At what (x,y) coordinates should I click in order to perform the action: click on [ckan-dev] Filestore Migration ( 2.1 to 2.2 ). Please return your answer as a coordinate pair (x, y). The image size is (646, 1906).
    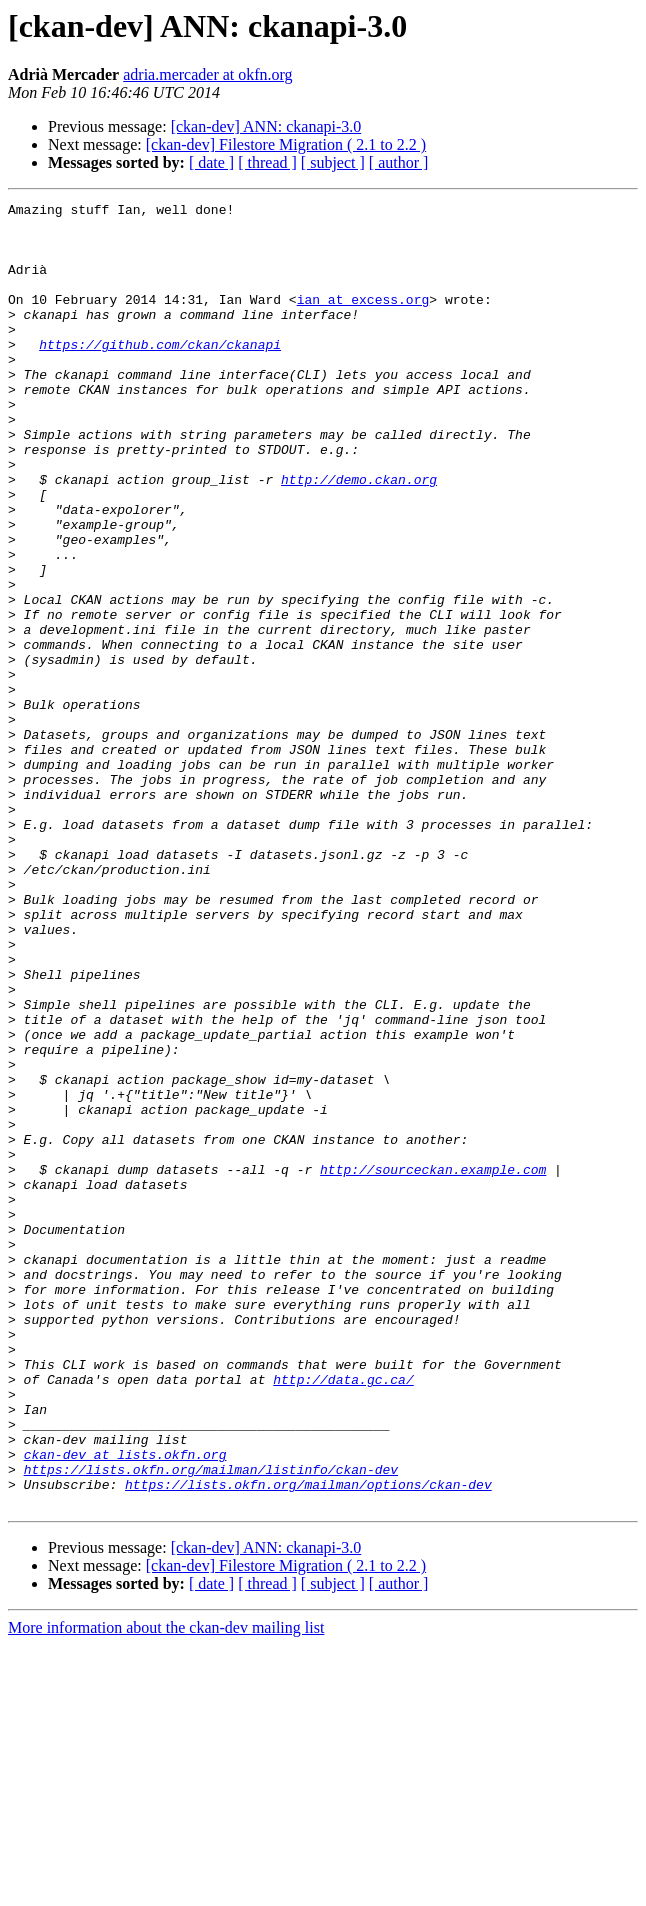
    Looking at the image, I should click on (286, 144).